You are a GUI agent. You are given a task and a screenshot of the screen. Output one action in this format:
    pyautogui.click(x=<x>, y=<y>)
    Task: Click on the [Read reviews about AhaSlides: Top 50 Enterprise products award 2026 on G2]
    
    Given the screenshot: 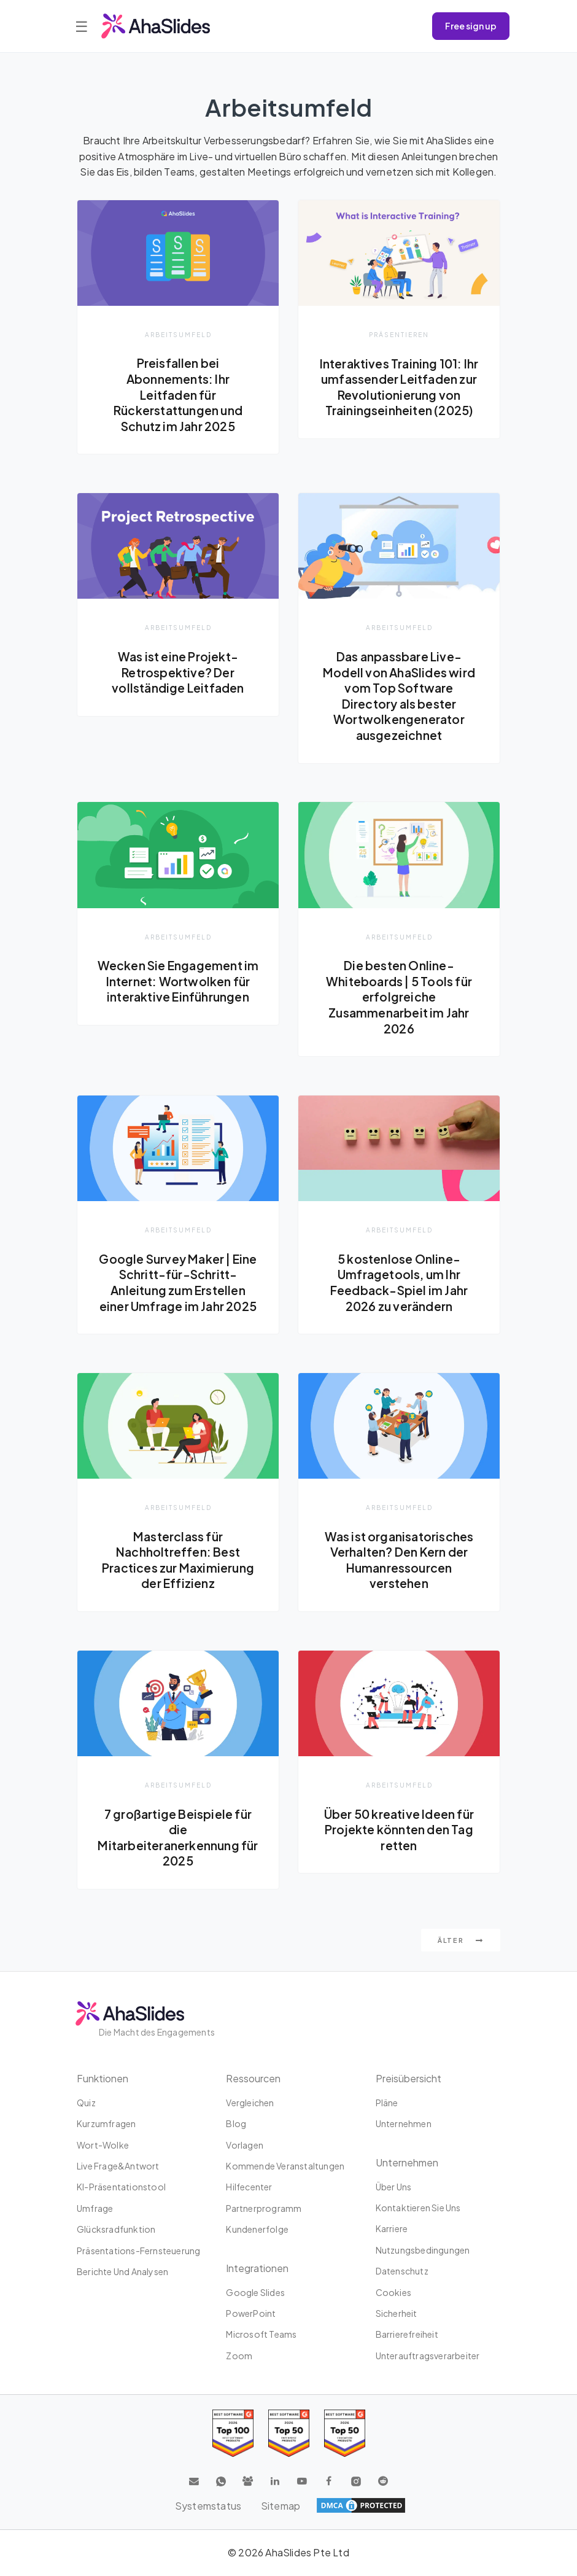 What is the action you would take?
    pyautogui.click(x=344, y=2433)
    